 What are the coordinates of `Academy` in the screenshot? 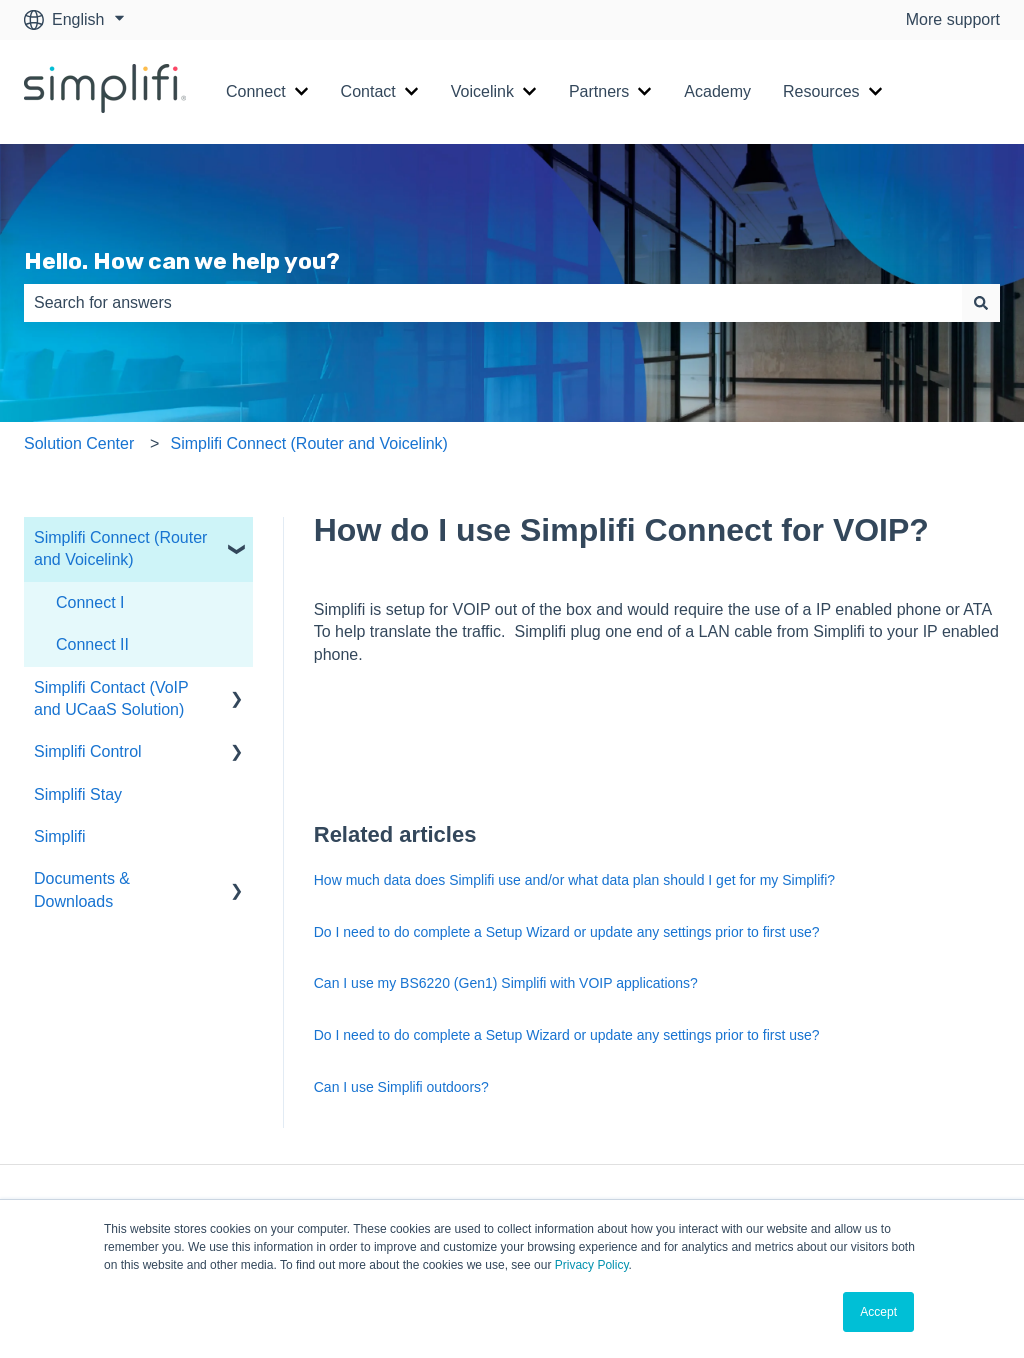 It's located at (717, 91).